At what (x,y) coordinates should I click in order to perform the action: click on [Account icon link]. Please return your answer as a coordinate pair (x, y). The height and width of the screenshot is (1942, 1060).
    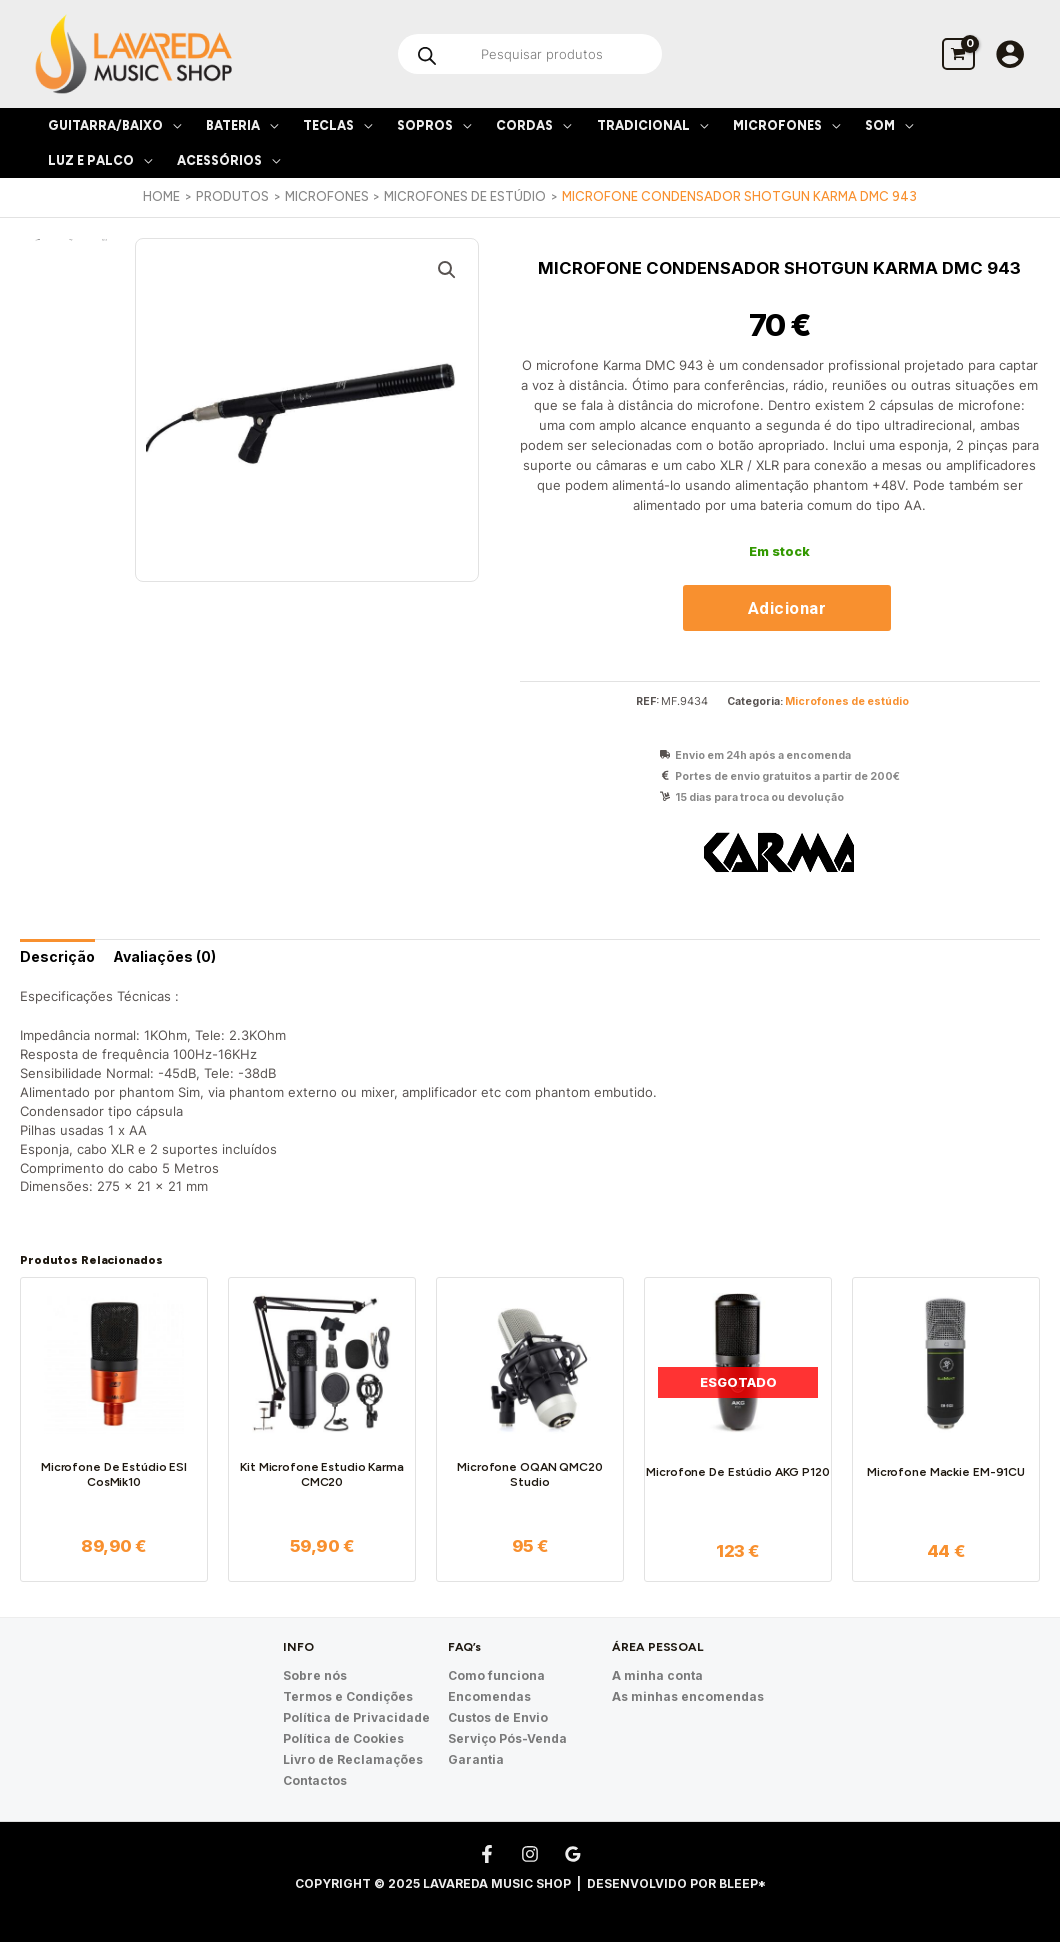
    Looking at the image, I should click on (1010, 54).